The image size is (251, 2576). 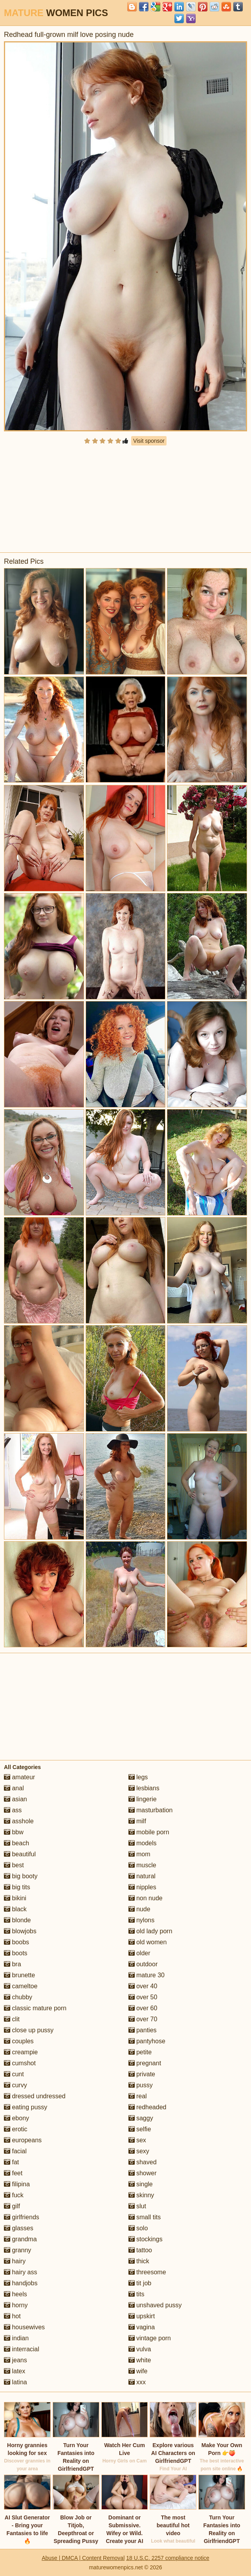 I want to click on muscle, so click(x=142, y=1865).